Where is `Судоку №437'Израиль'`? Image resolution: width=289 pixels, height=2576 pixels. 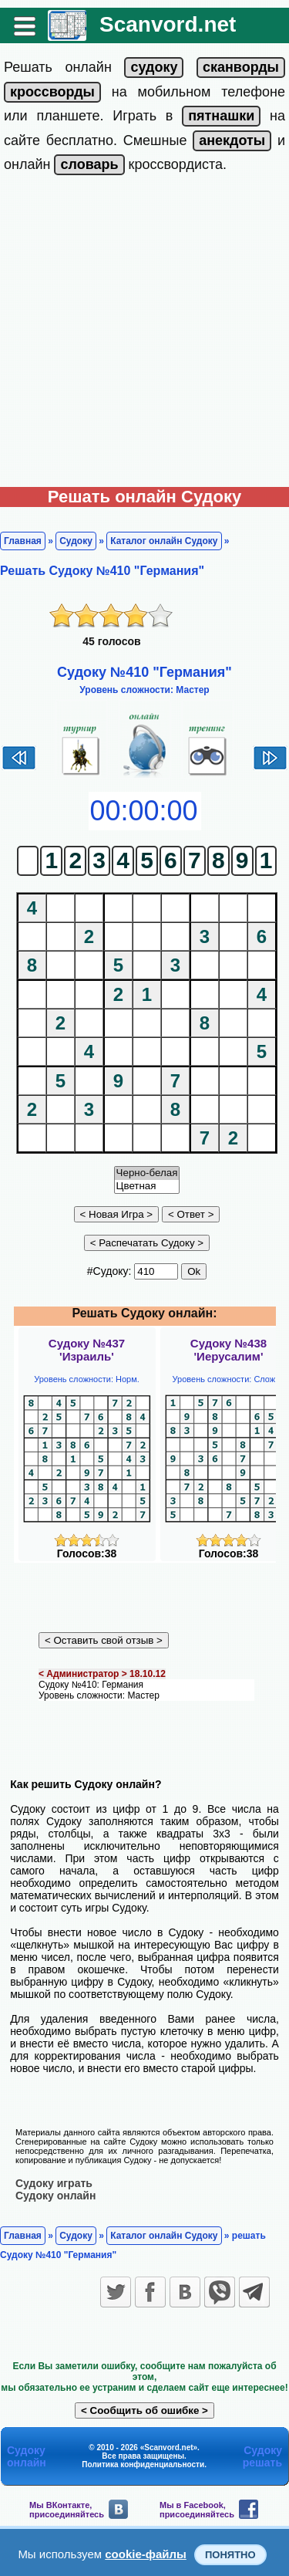 Судоку №437'Израиль' is located at coordinates (87, 1350).